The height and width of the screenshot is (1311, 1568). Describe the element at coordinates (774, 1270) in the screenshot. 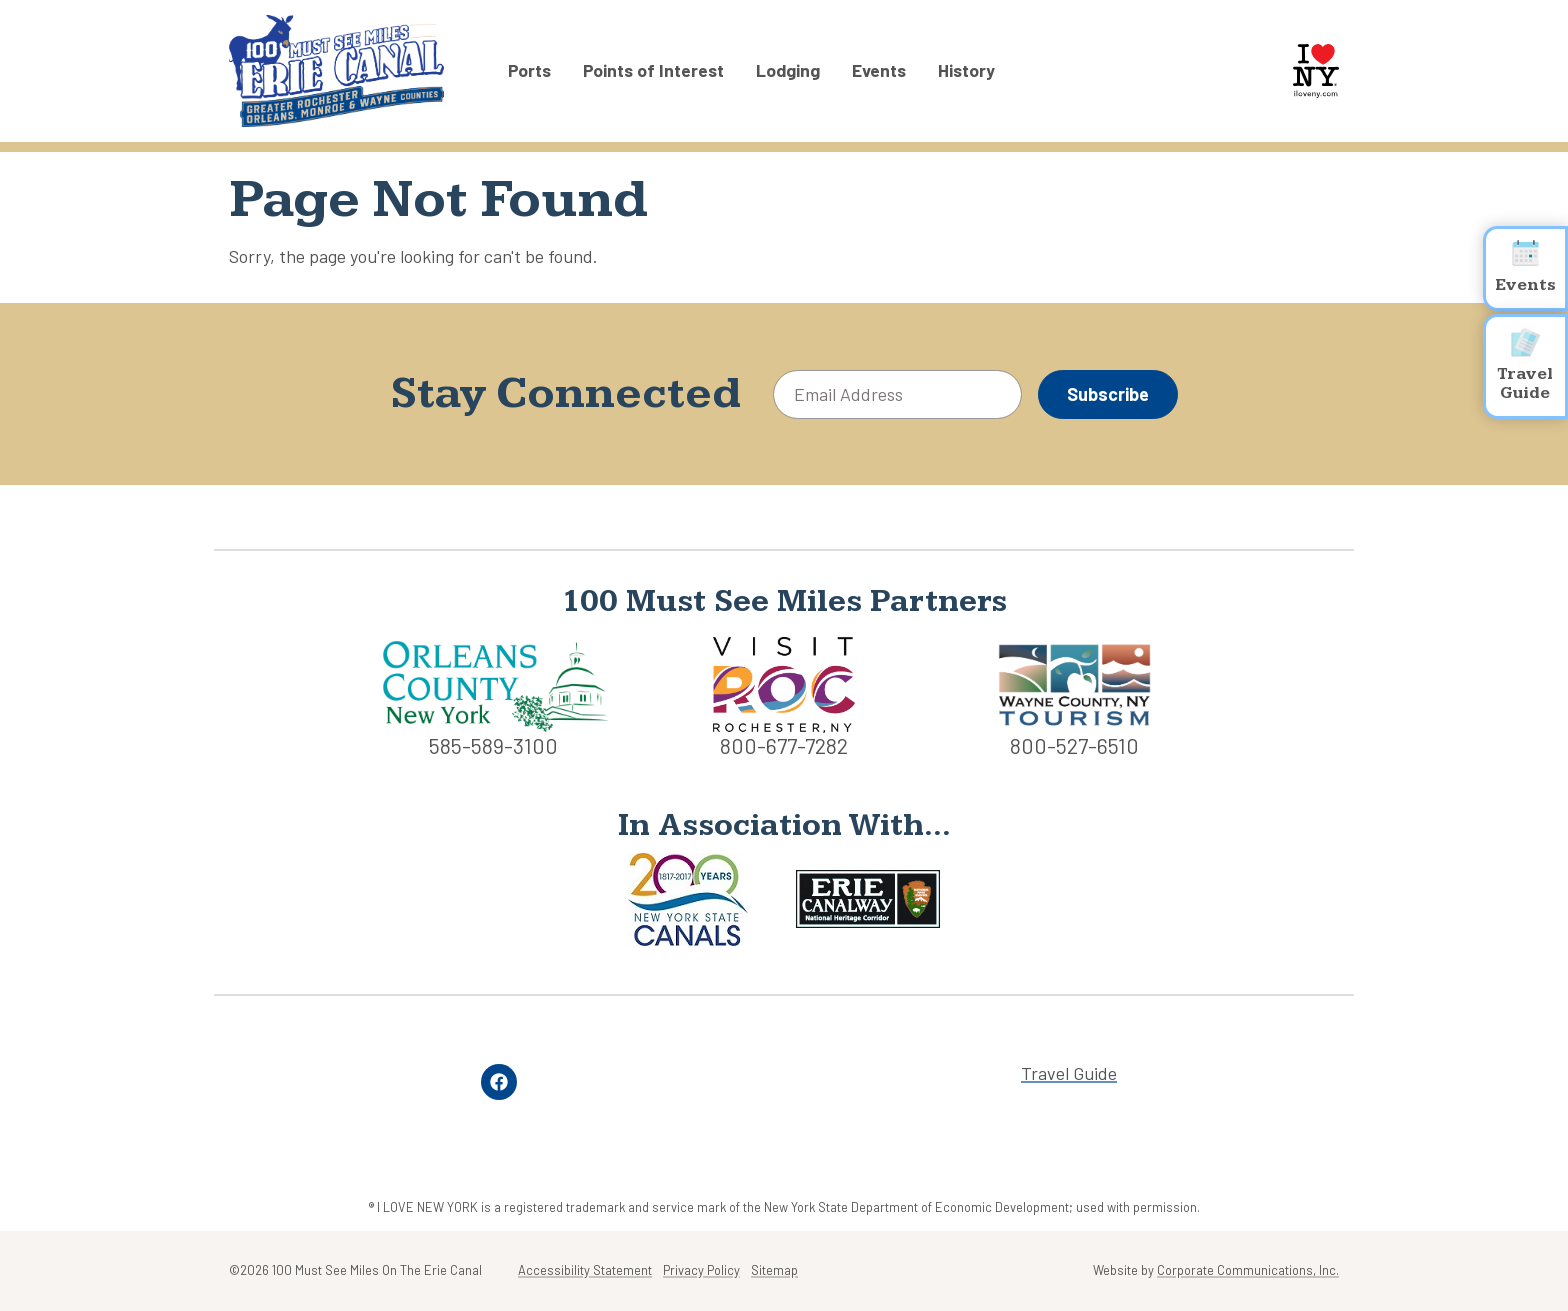

I see `Sitemap` at that location.